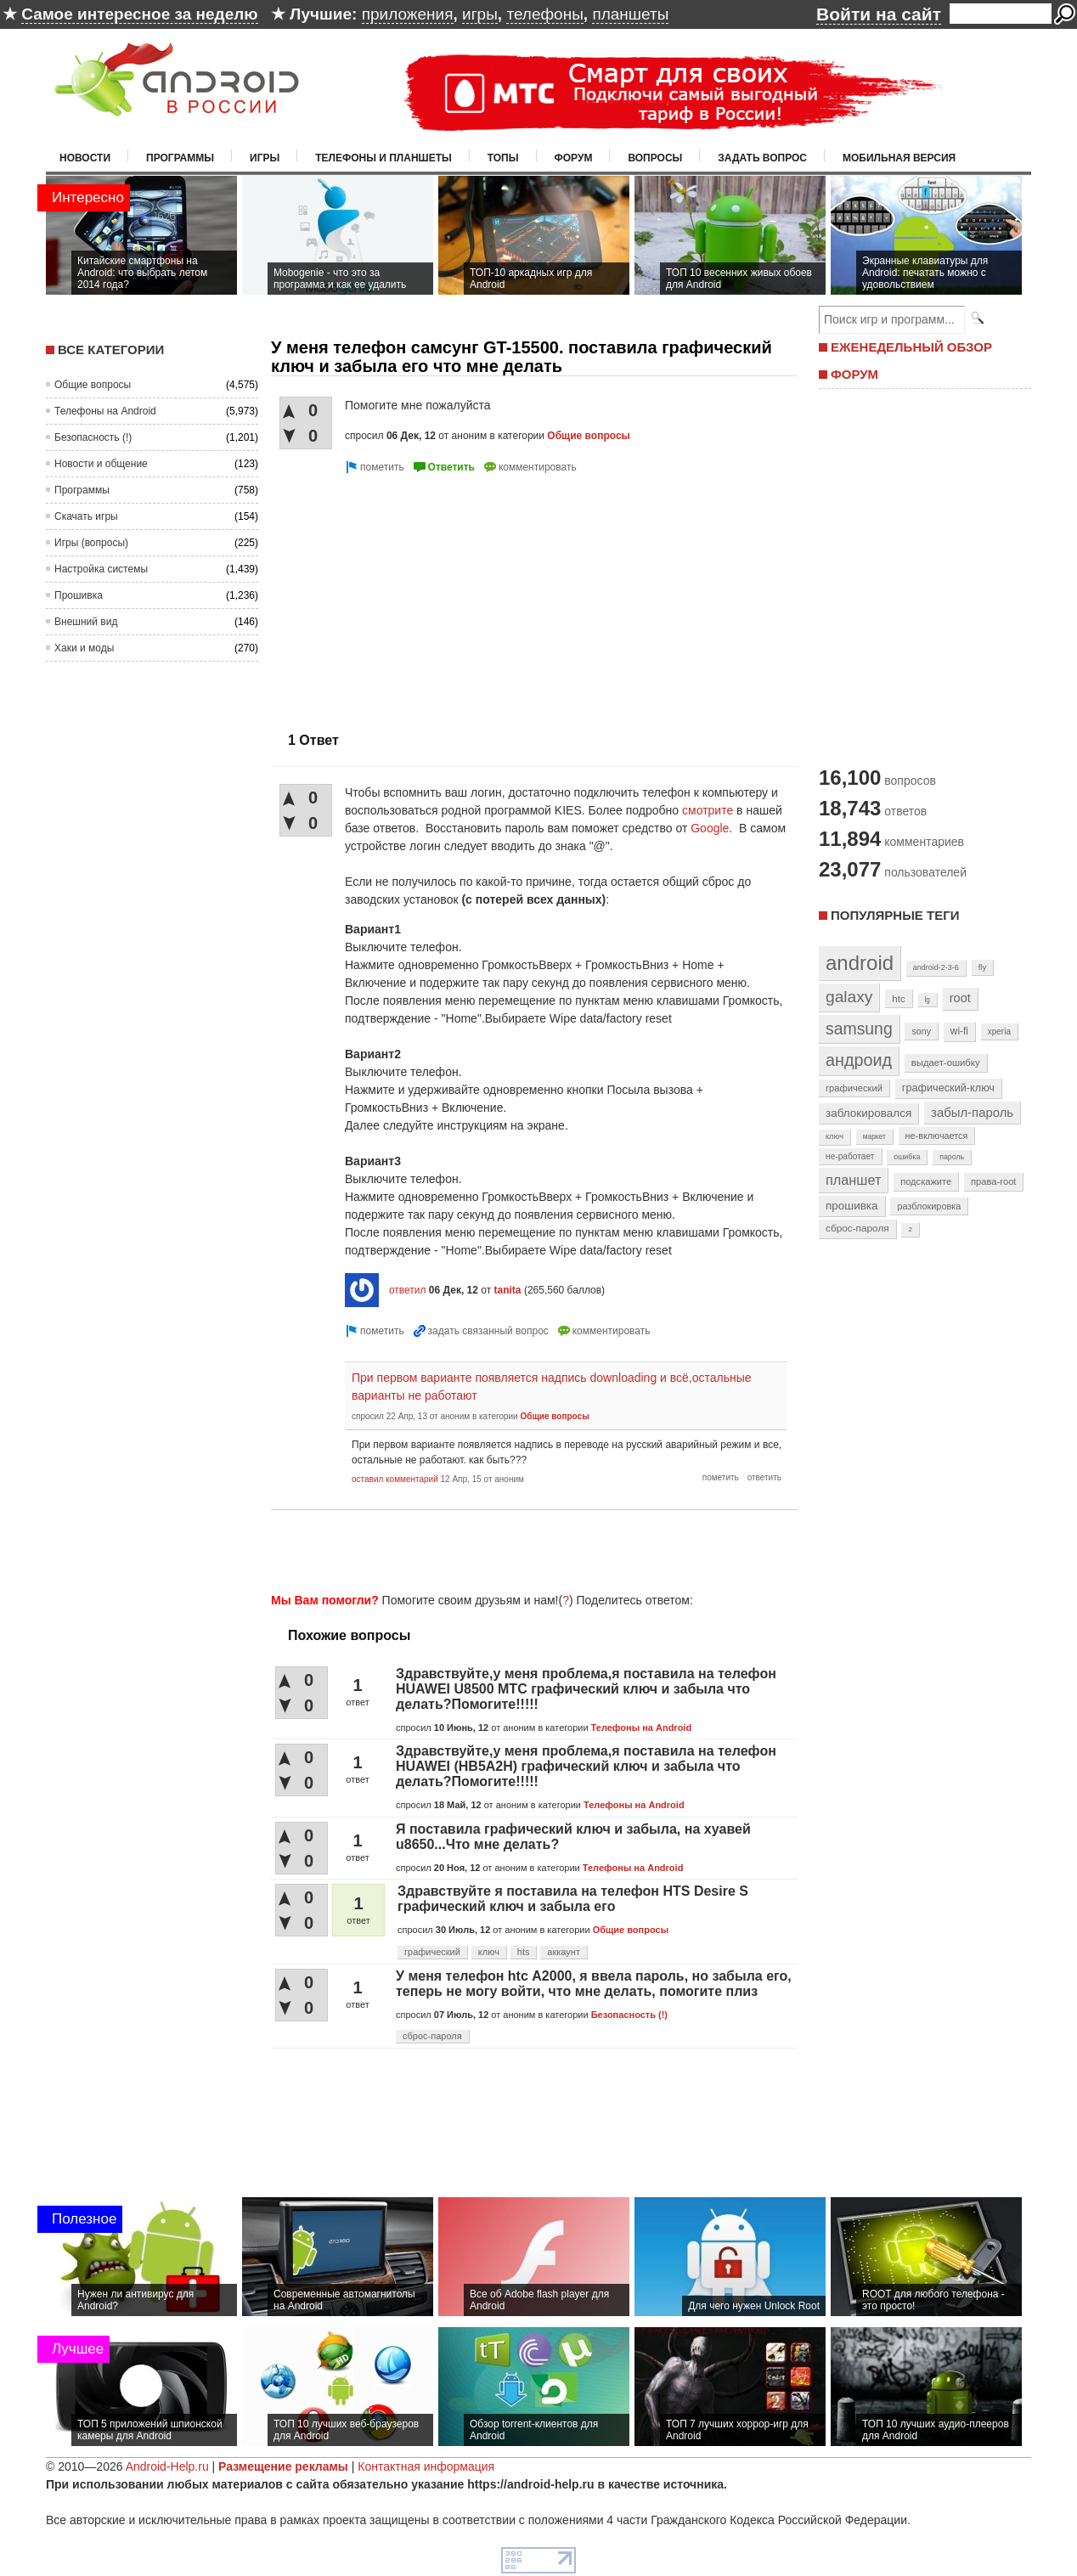  I want to click on Внешний вид, so click(85, 622).